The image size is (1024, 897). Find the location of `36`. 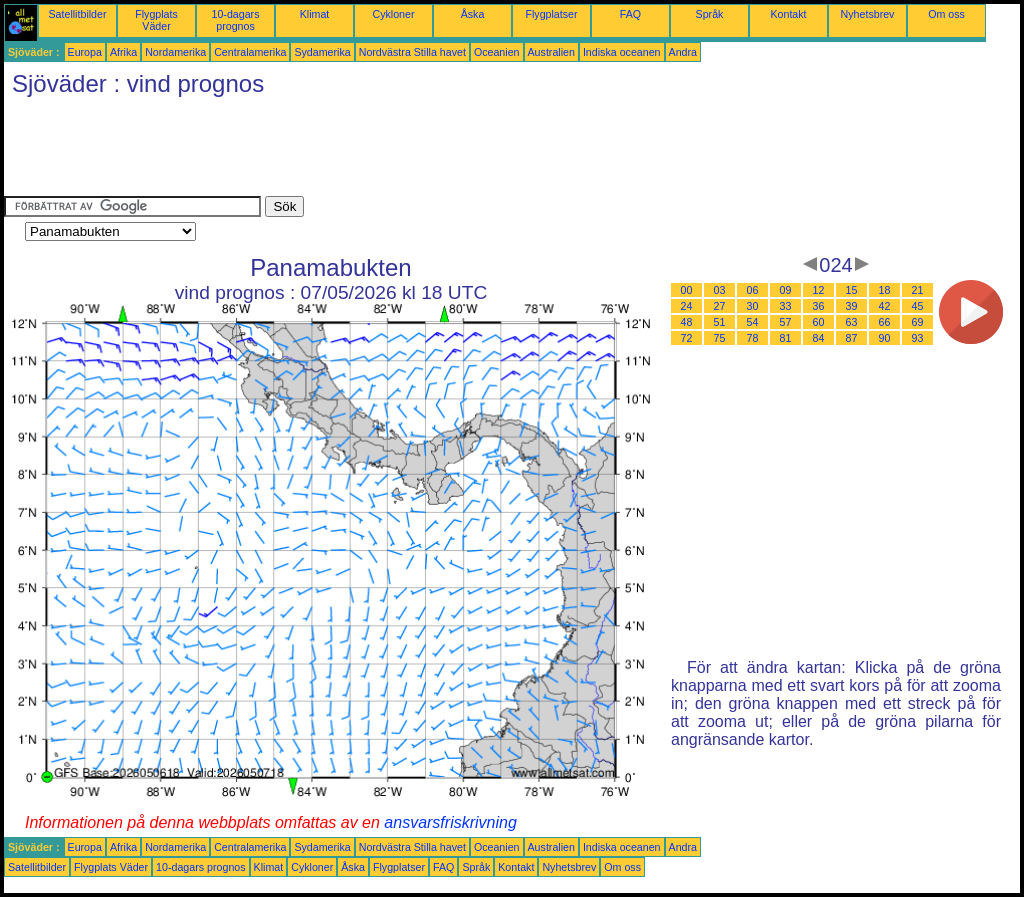

36 is located at coordinates (819, 306).